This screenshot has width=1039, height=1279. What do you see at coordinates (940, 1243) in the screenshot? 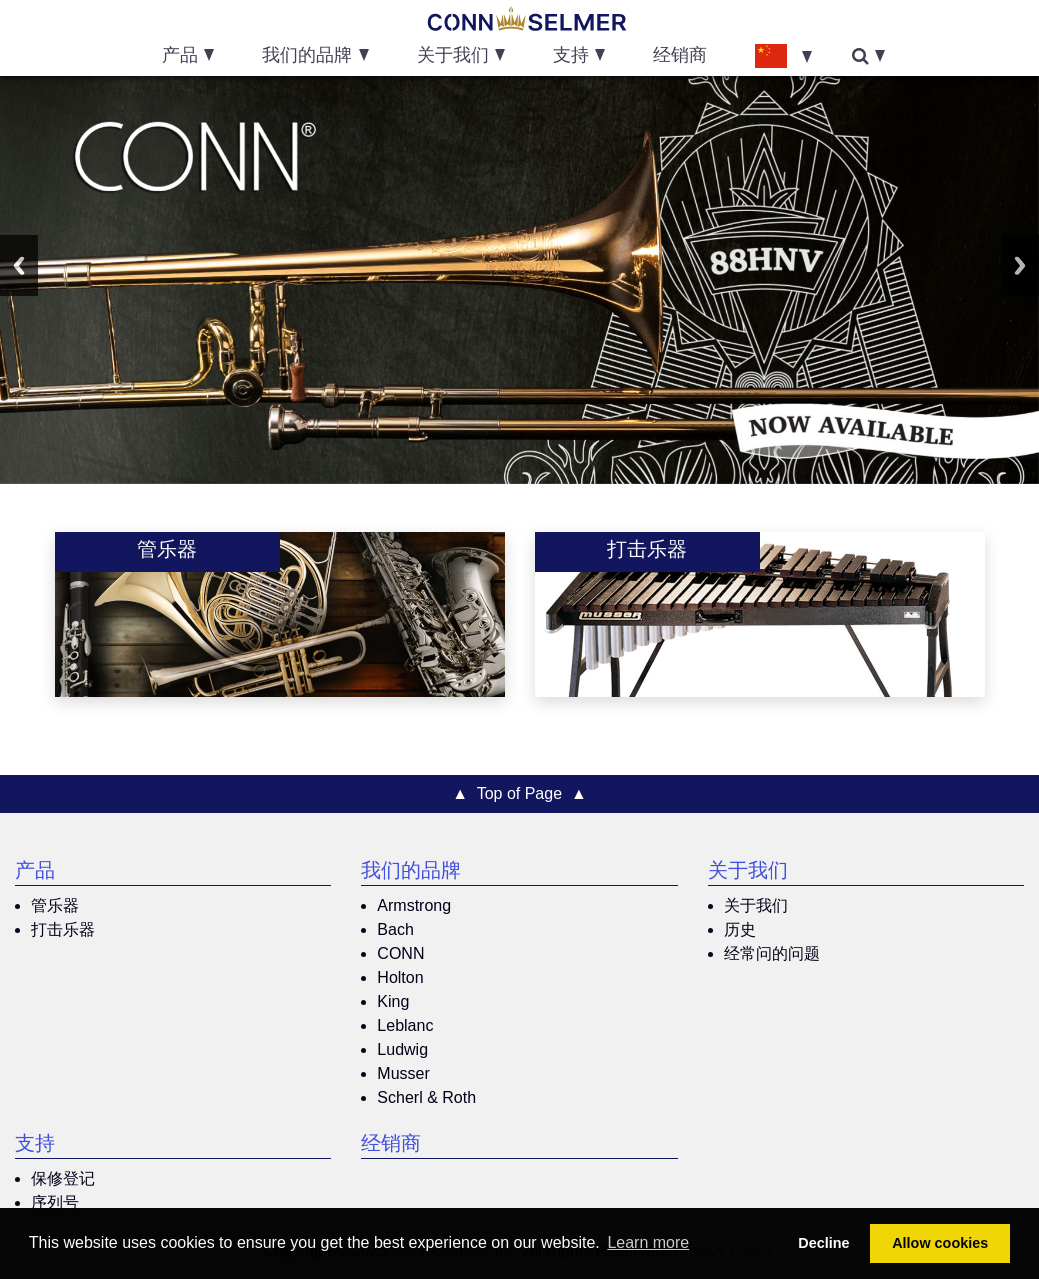
I see `Allow cookies [button]` at bounding box center [940, 1243].